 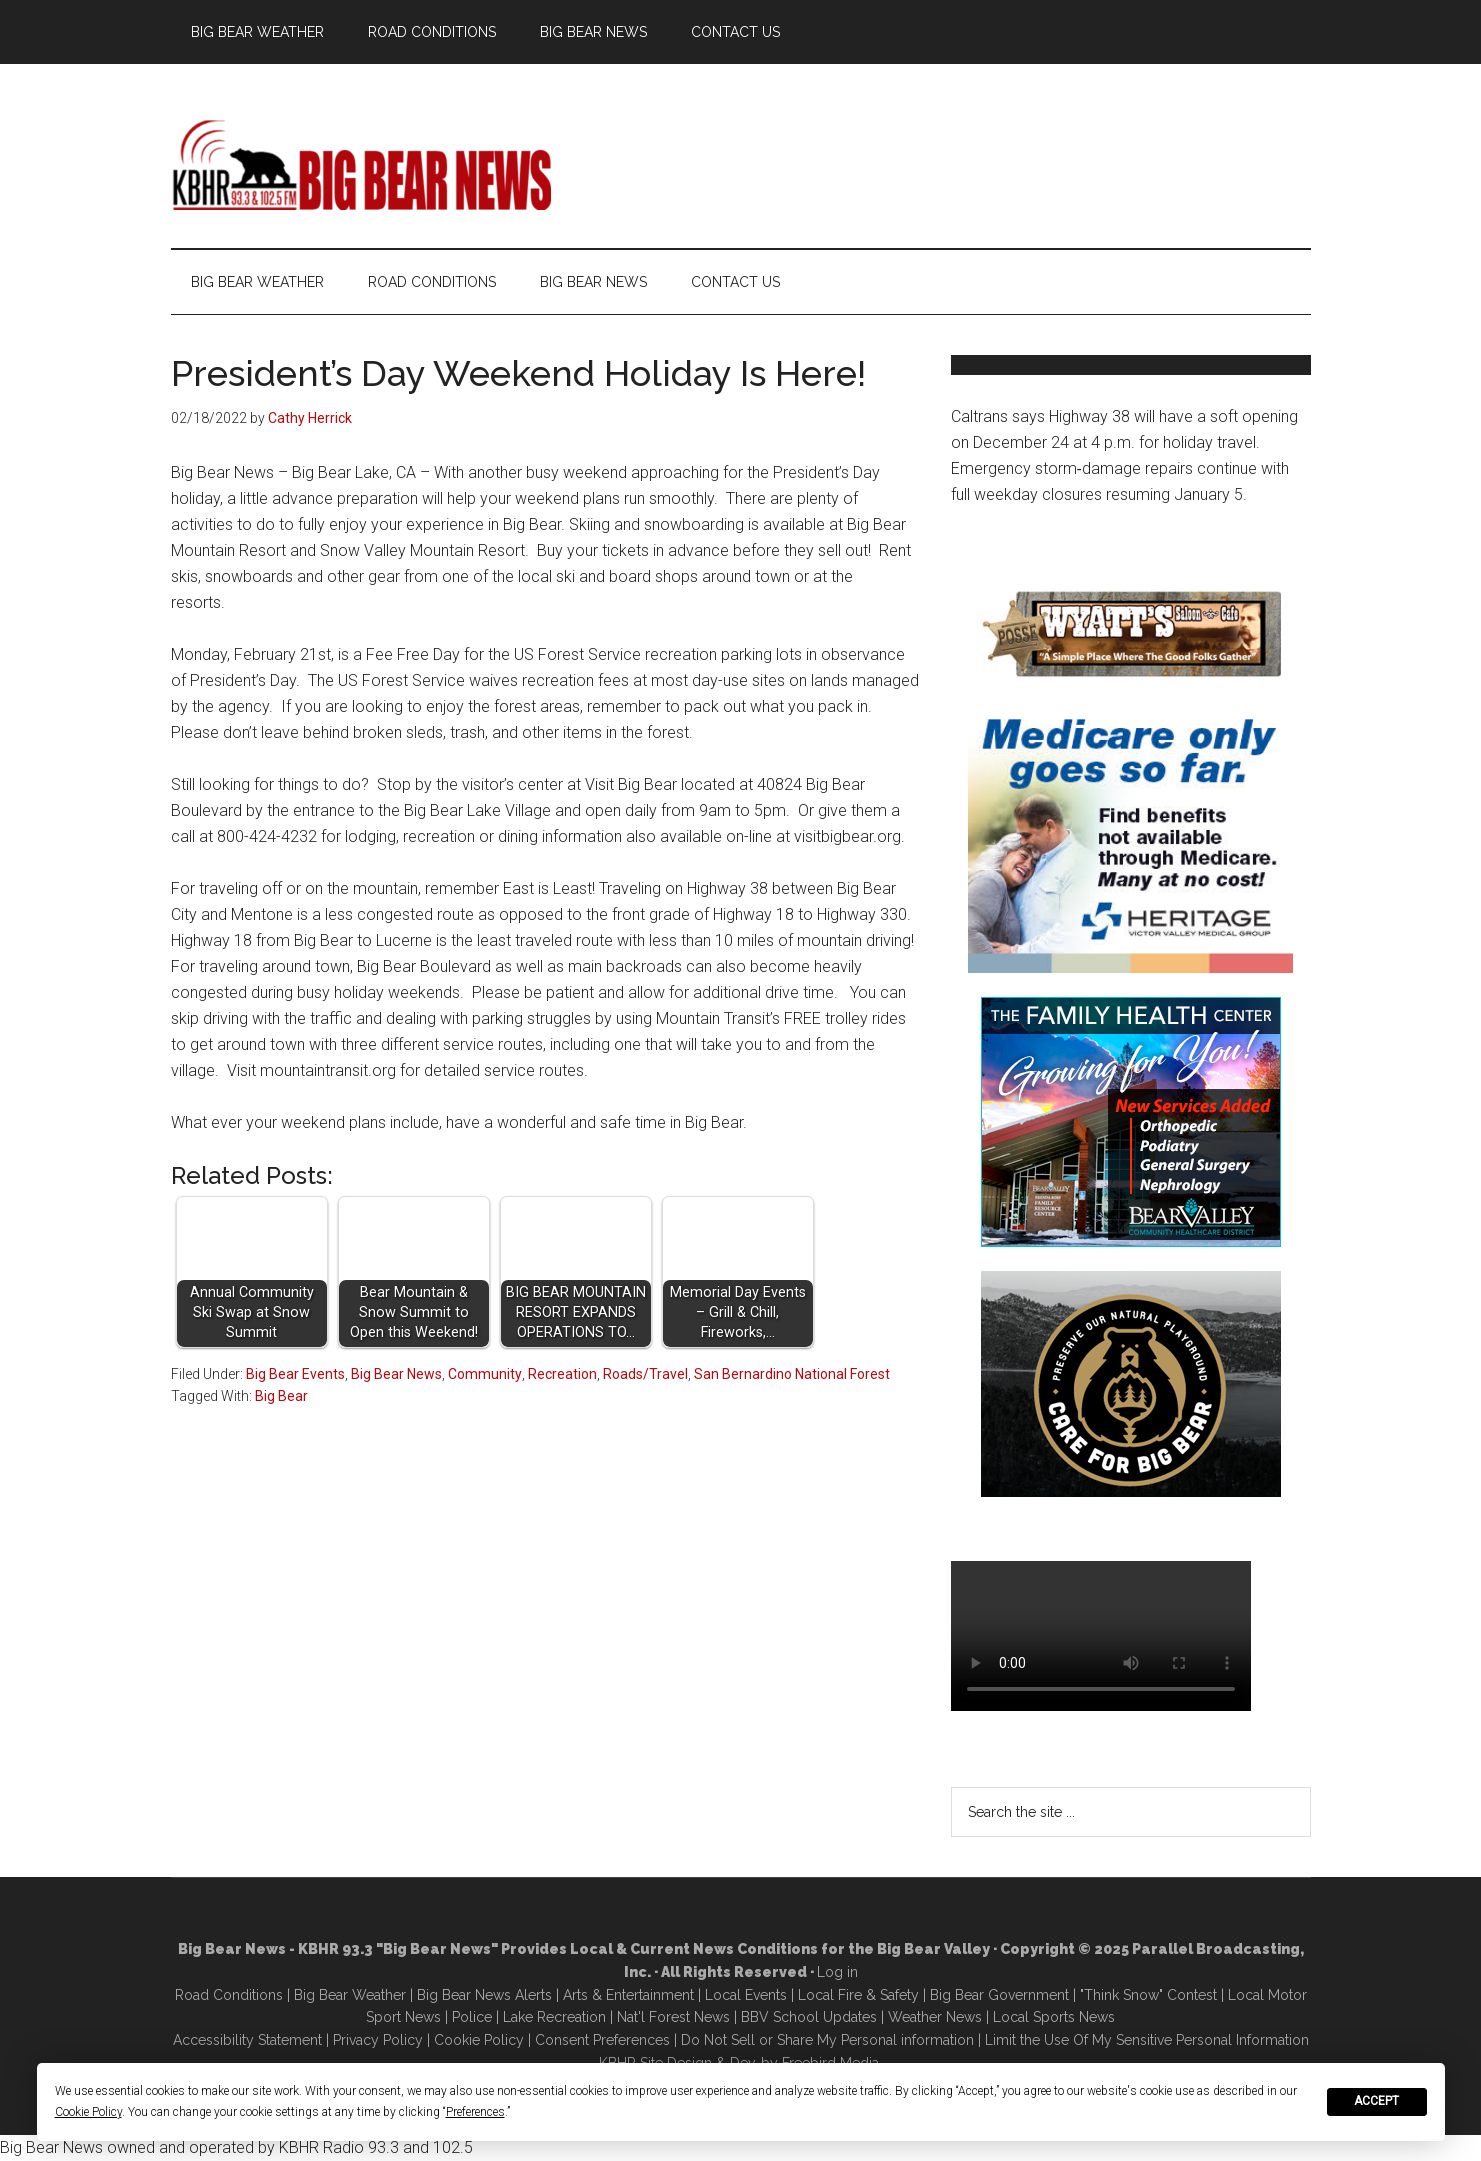 What do you see at coordinates (485, 1374) in the screenshot?
I see `Community` at bounding box center [485, 1374].